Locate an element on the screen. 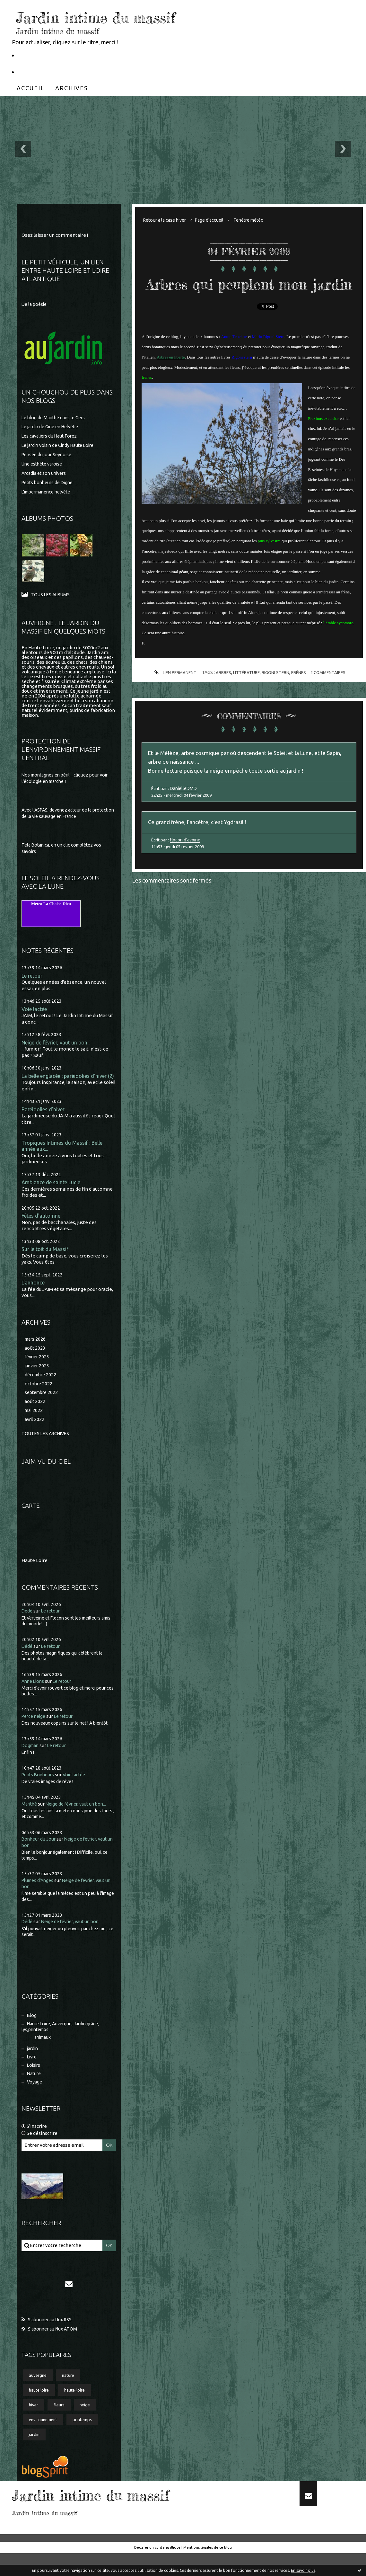 This screenshot has width=366, height=2576. Lien permanent is located at coordinates (172, 693).